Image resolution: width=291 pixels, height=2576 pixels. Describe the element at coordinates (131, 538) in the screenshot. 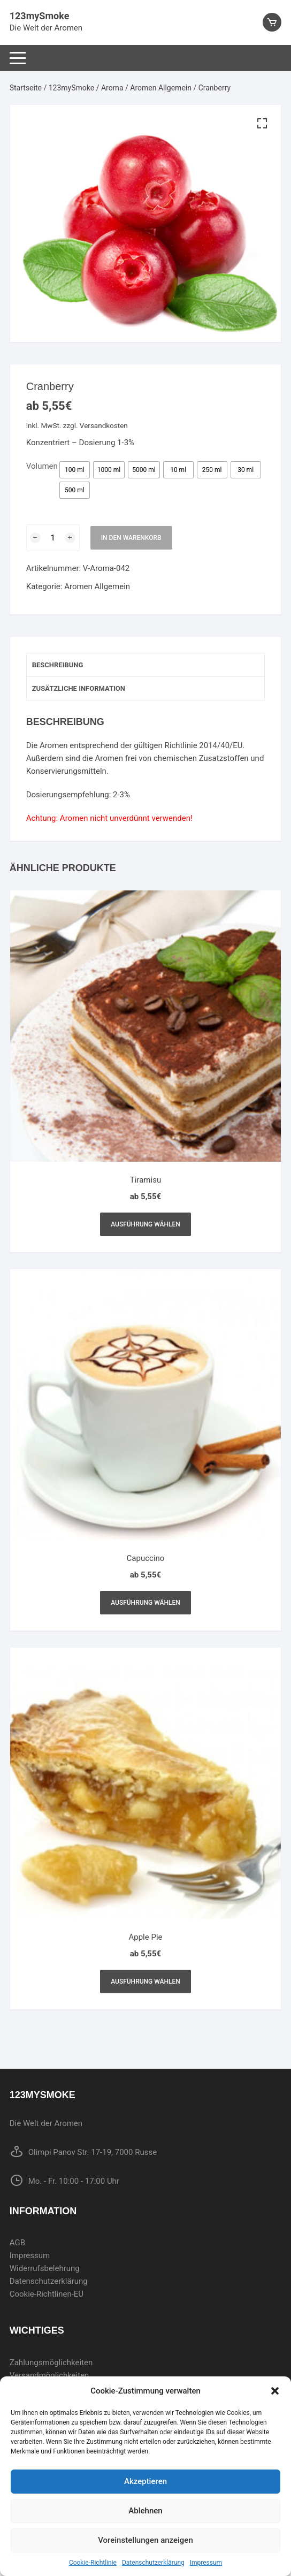

I see `In den Warenkorb` at that location.